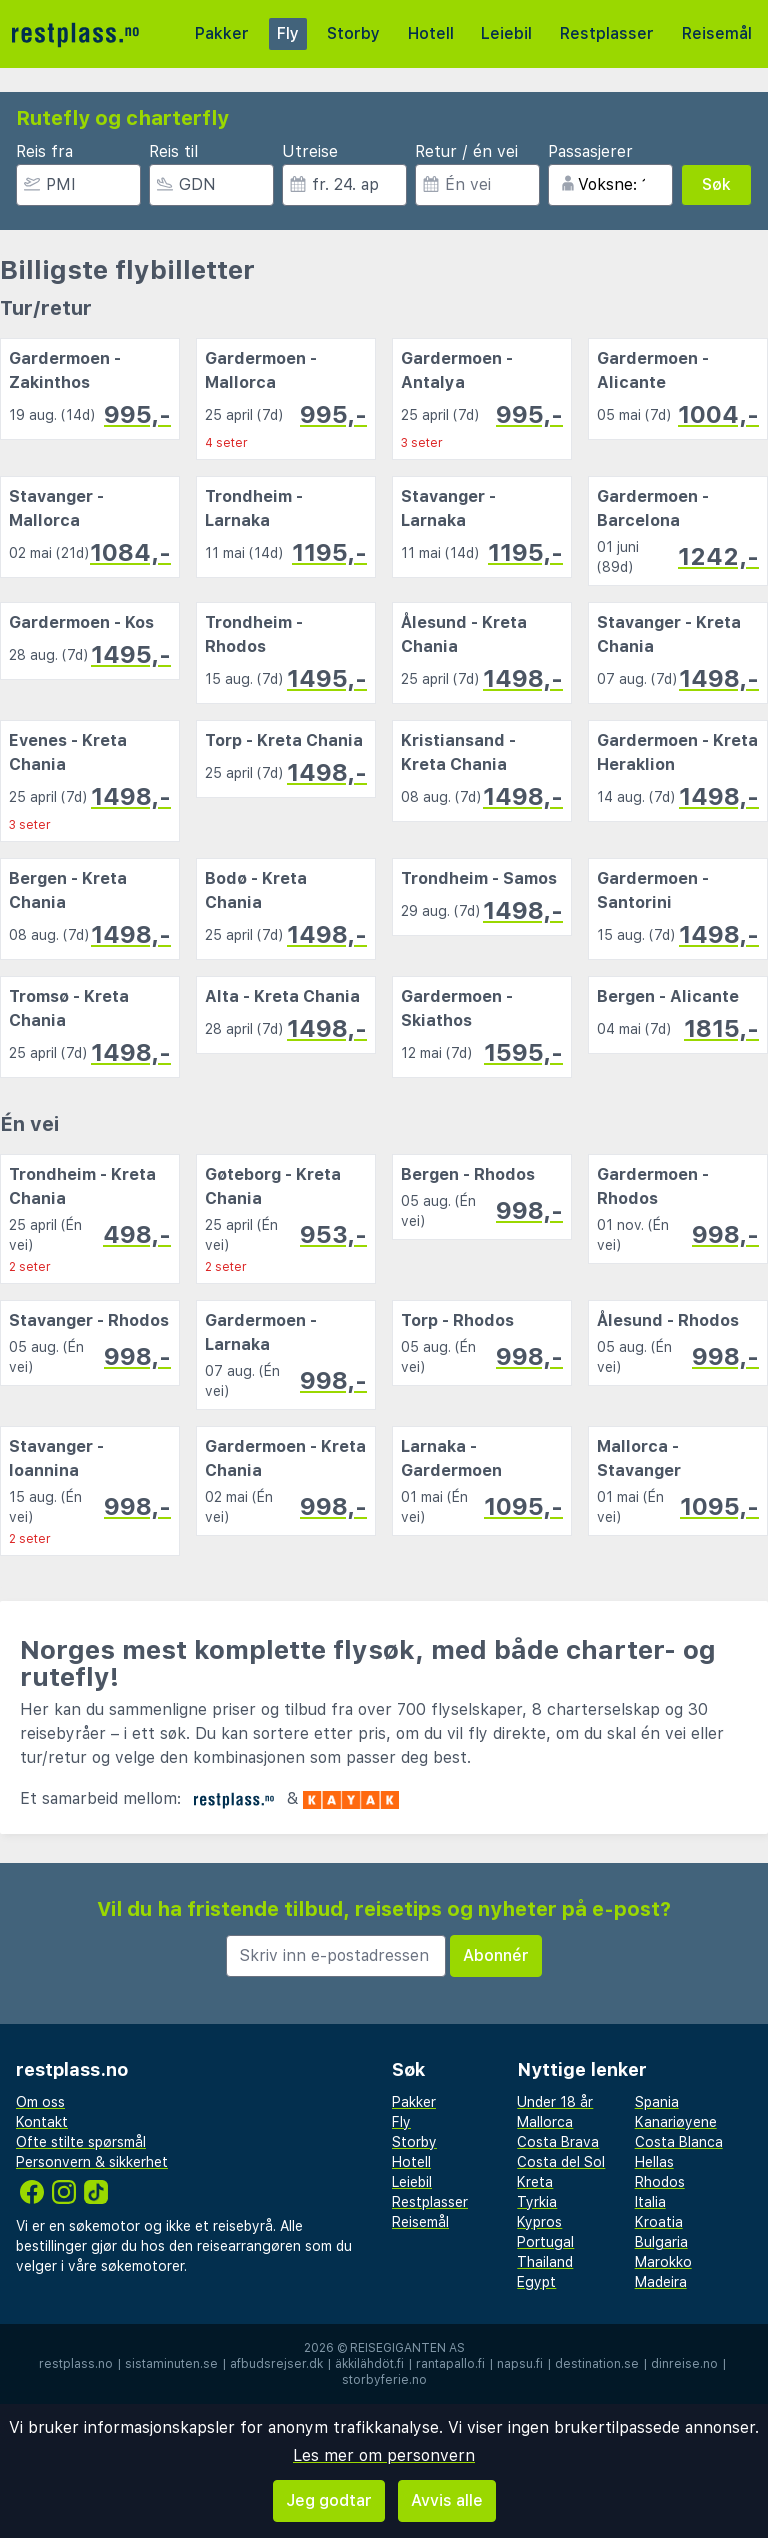  Describe the element at coordinates (42, 2122) in the screenshot. I see `Kontakt` at that location.